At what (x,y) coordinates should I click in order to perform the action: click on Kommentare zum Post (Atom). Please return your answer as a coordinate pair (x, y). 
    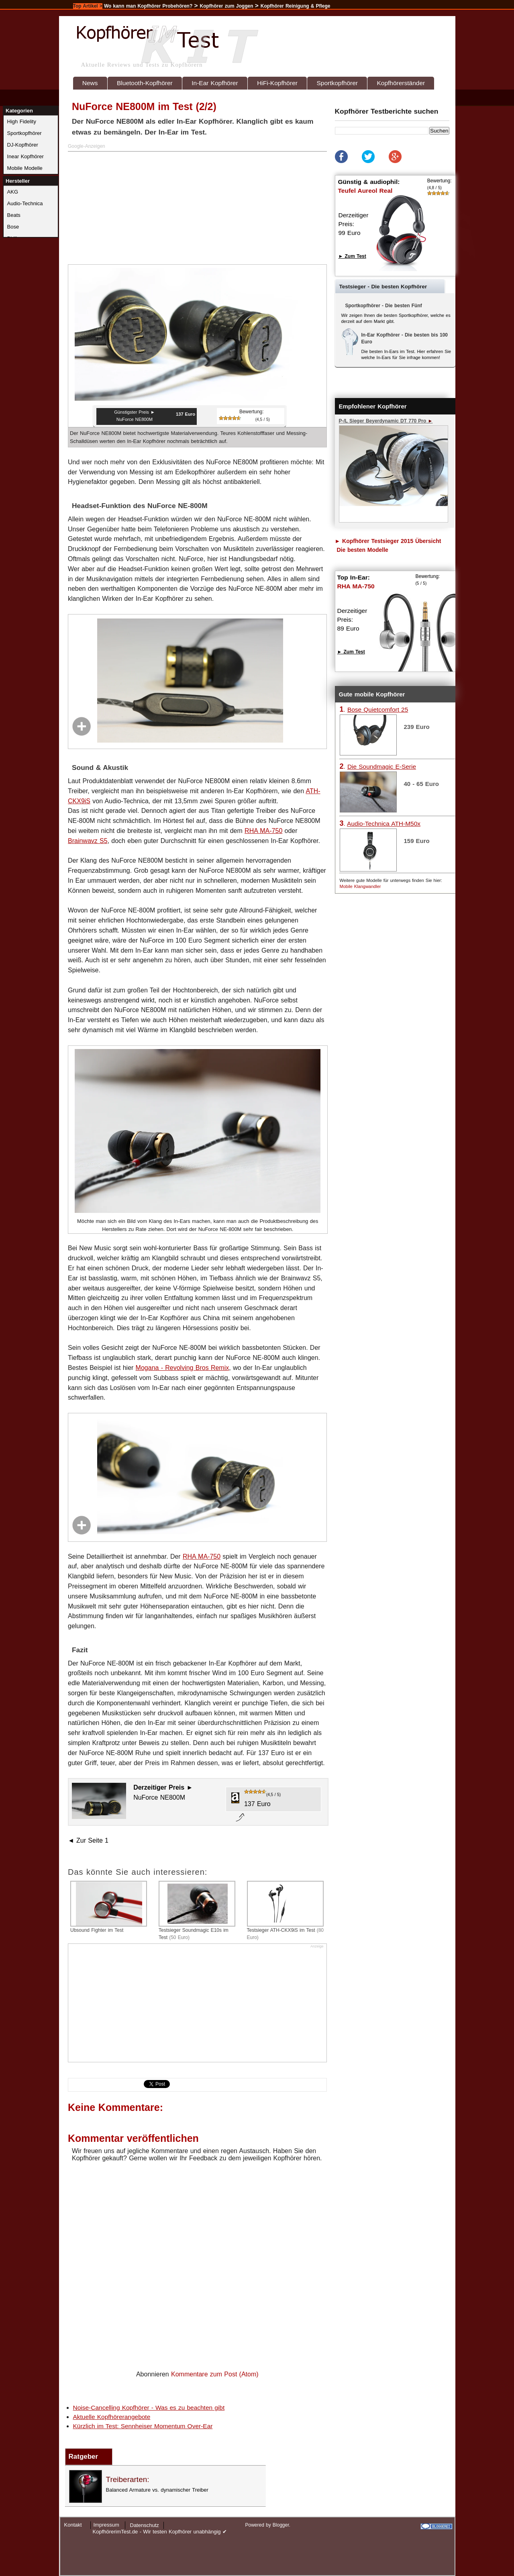
    Looking at the image, I should click on (215, 2374).